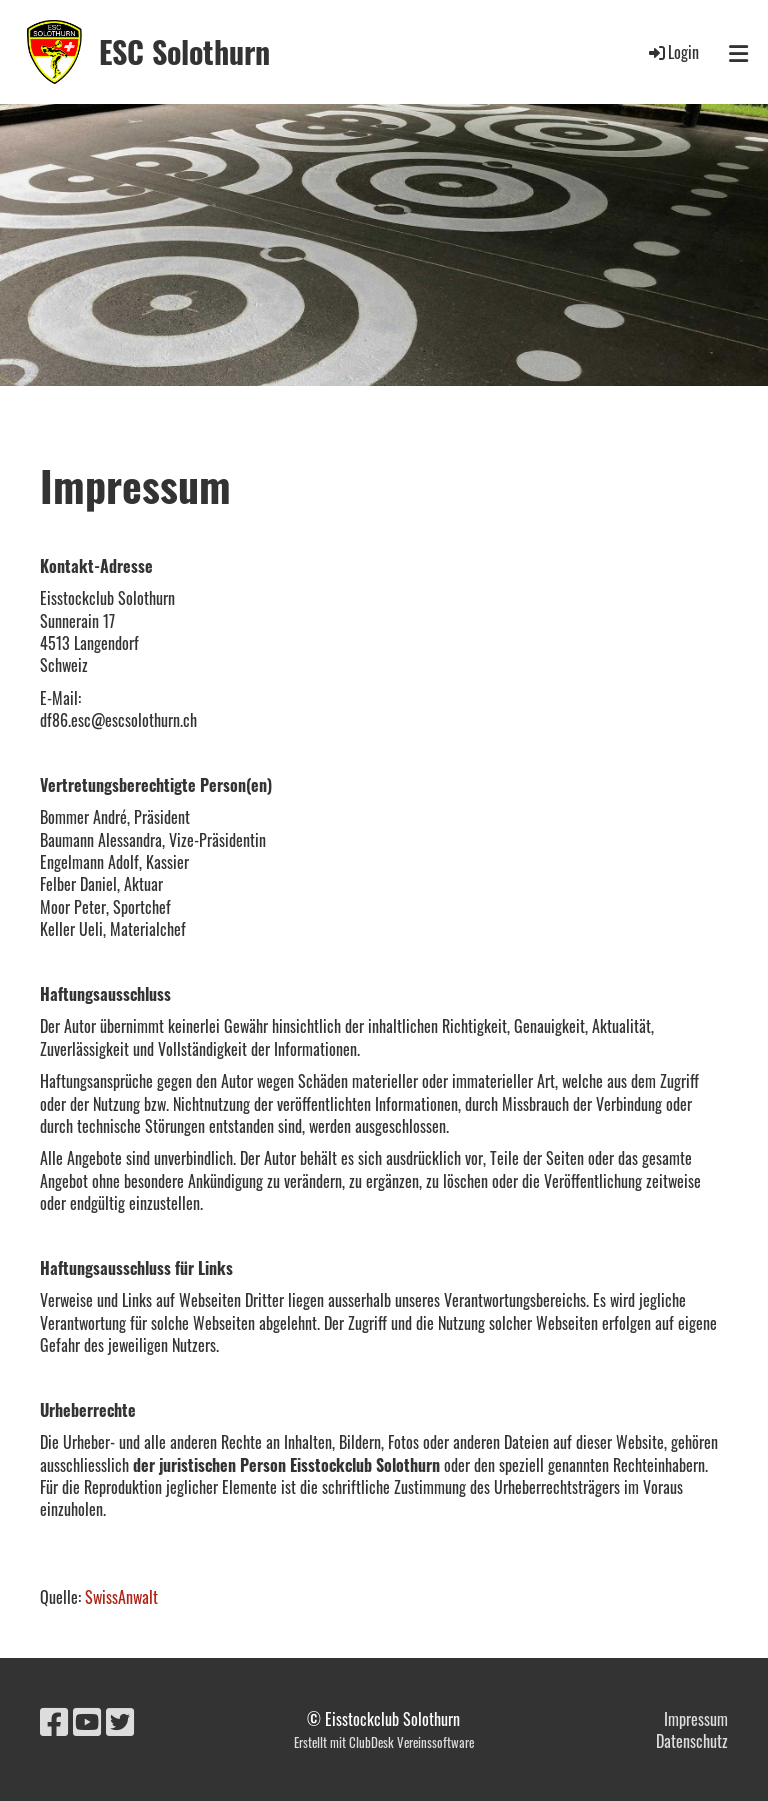 The image size is (768, 1801). What do you see at coordinates (184, 52) in the screenshot?
I see `ESC Solothurn` at bounding box center [184, 52].